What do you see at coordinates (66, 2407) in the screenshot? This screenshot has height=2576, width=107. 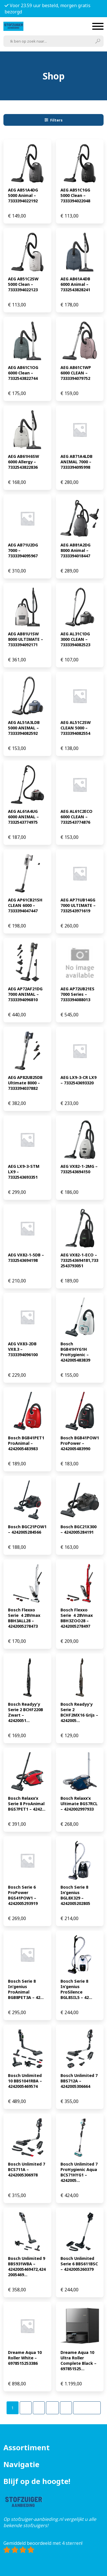 I see `[Pagina 5]` at bounding box center [66, 2407].